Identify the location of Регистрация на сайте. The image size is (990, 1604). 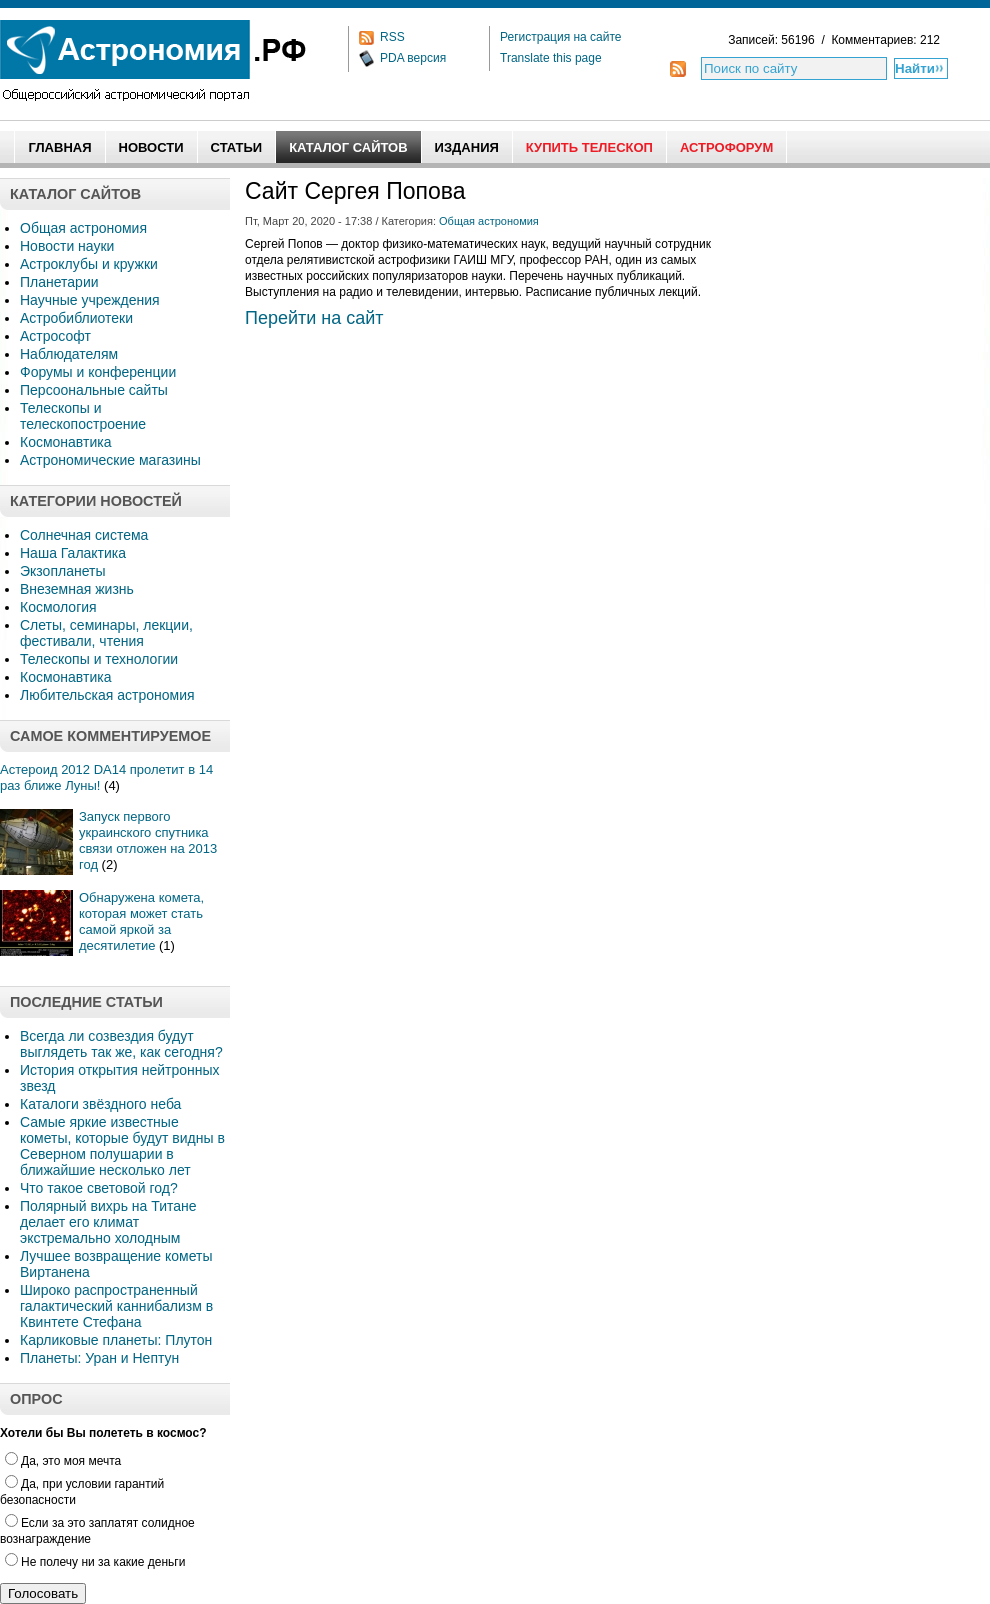
(561, 37).